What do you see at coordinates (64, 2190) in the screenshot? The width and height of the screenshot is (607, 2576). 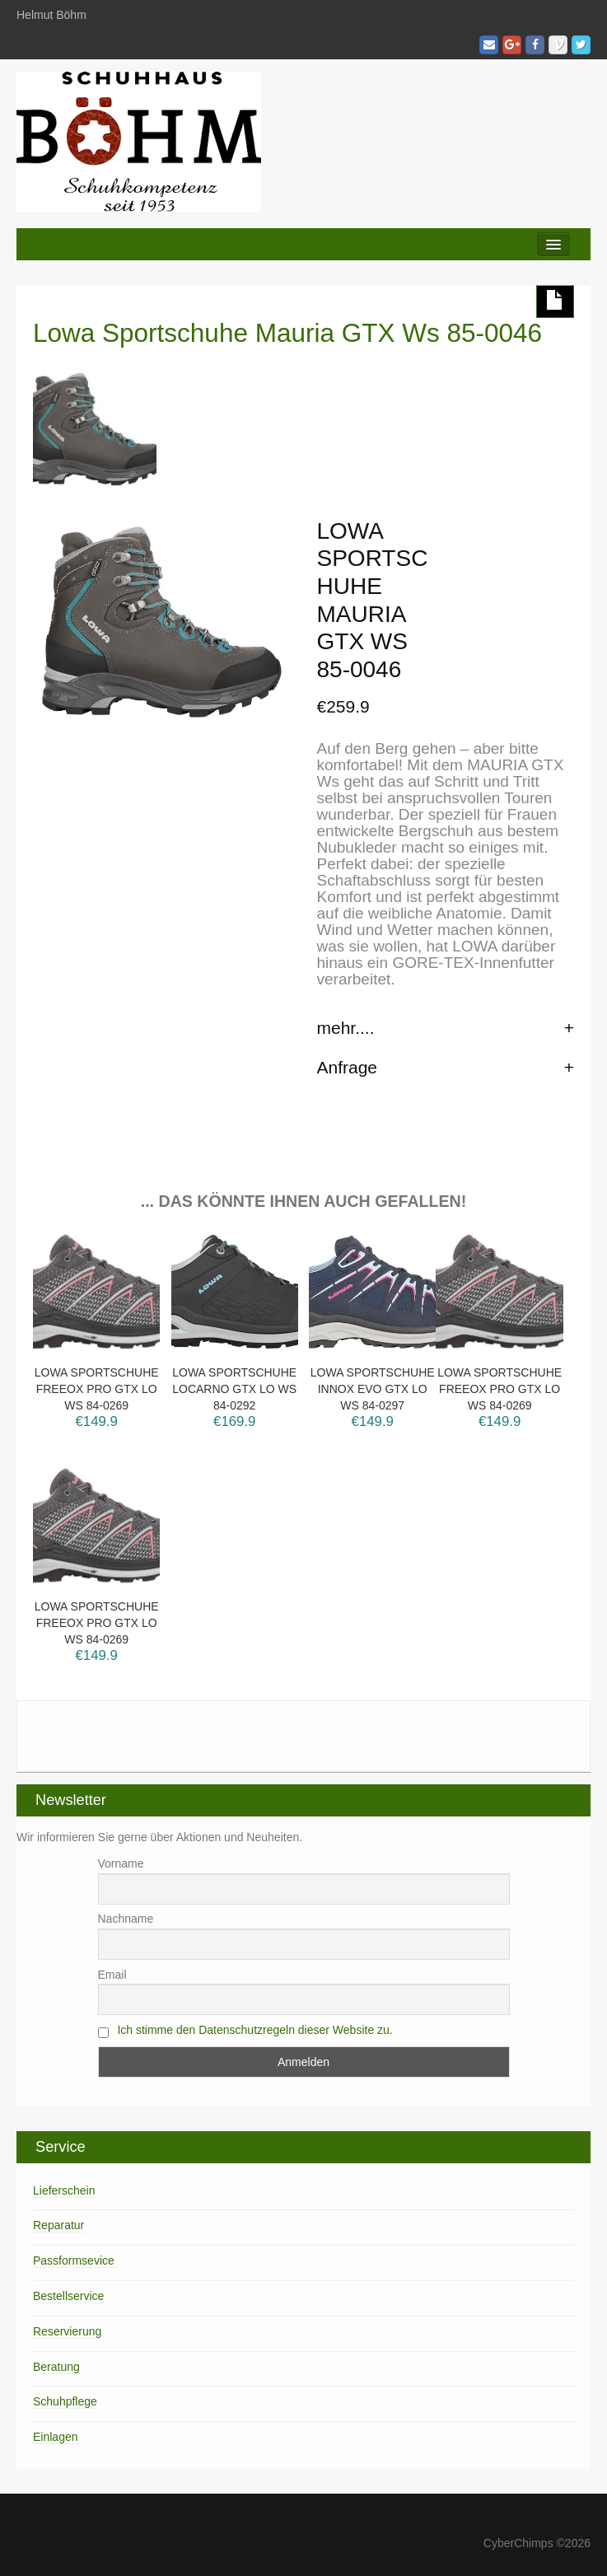 I see `Lieferschein` at bounding box center [64, 2190].